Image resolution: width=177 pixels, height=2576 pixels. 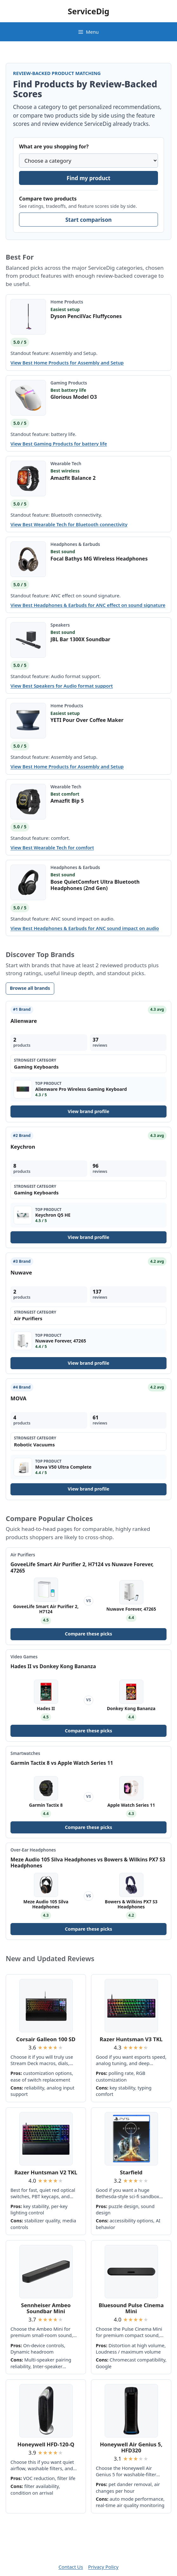 I want to click on Honeywell Air Genius 5, HFD320, so click(x=131, y=2447).